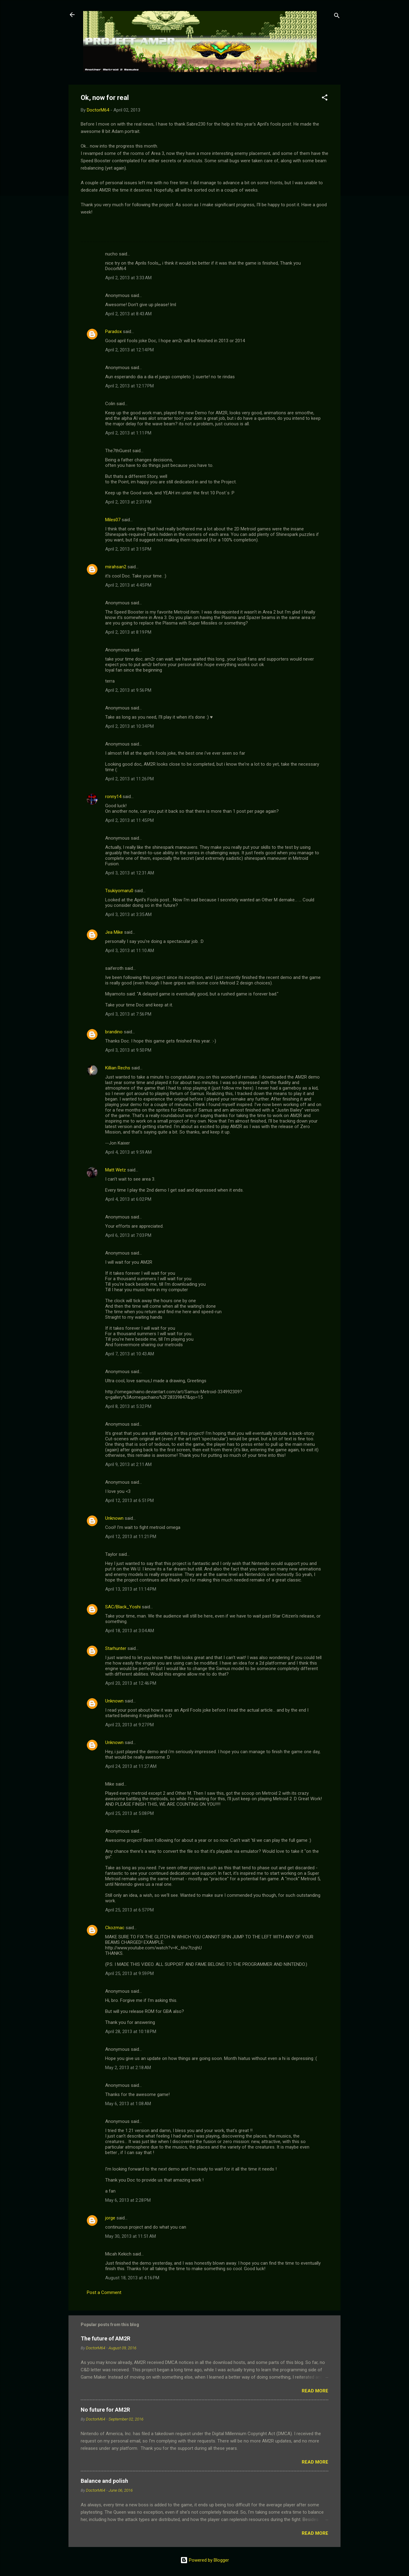 This screenshot has width=409, height=2576. I want to click on April 23, 2013 at 9:27 PM, so click(129, 1725).